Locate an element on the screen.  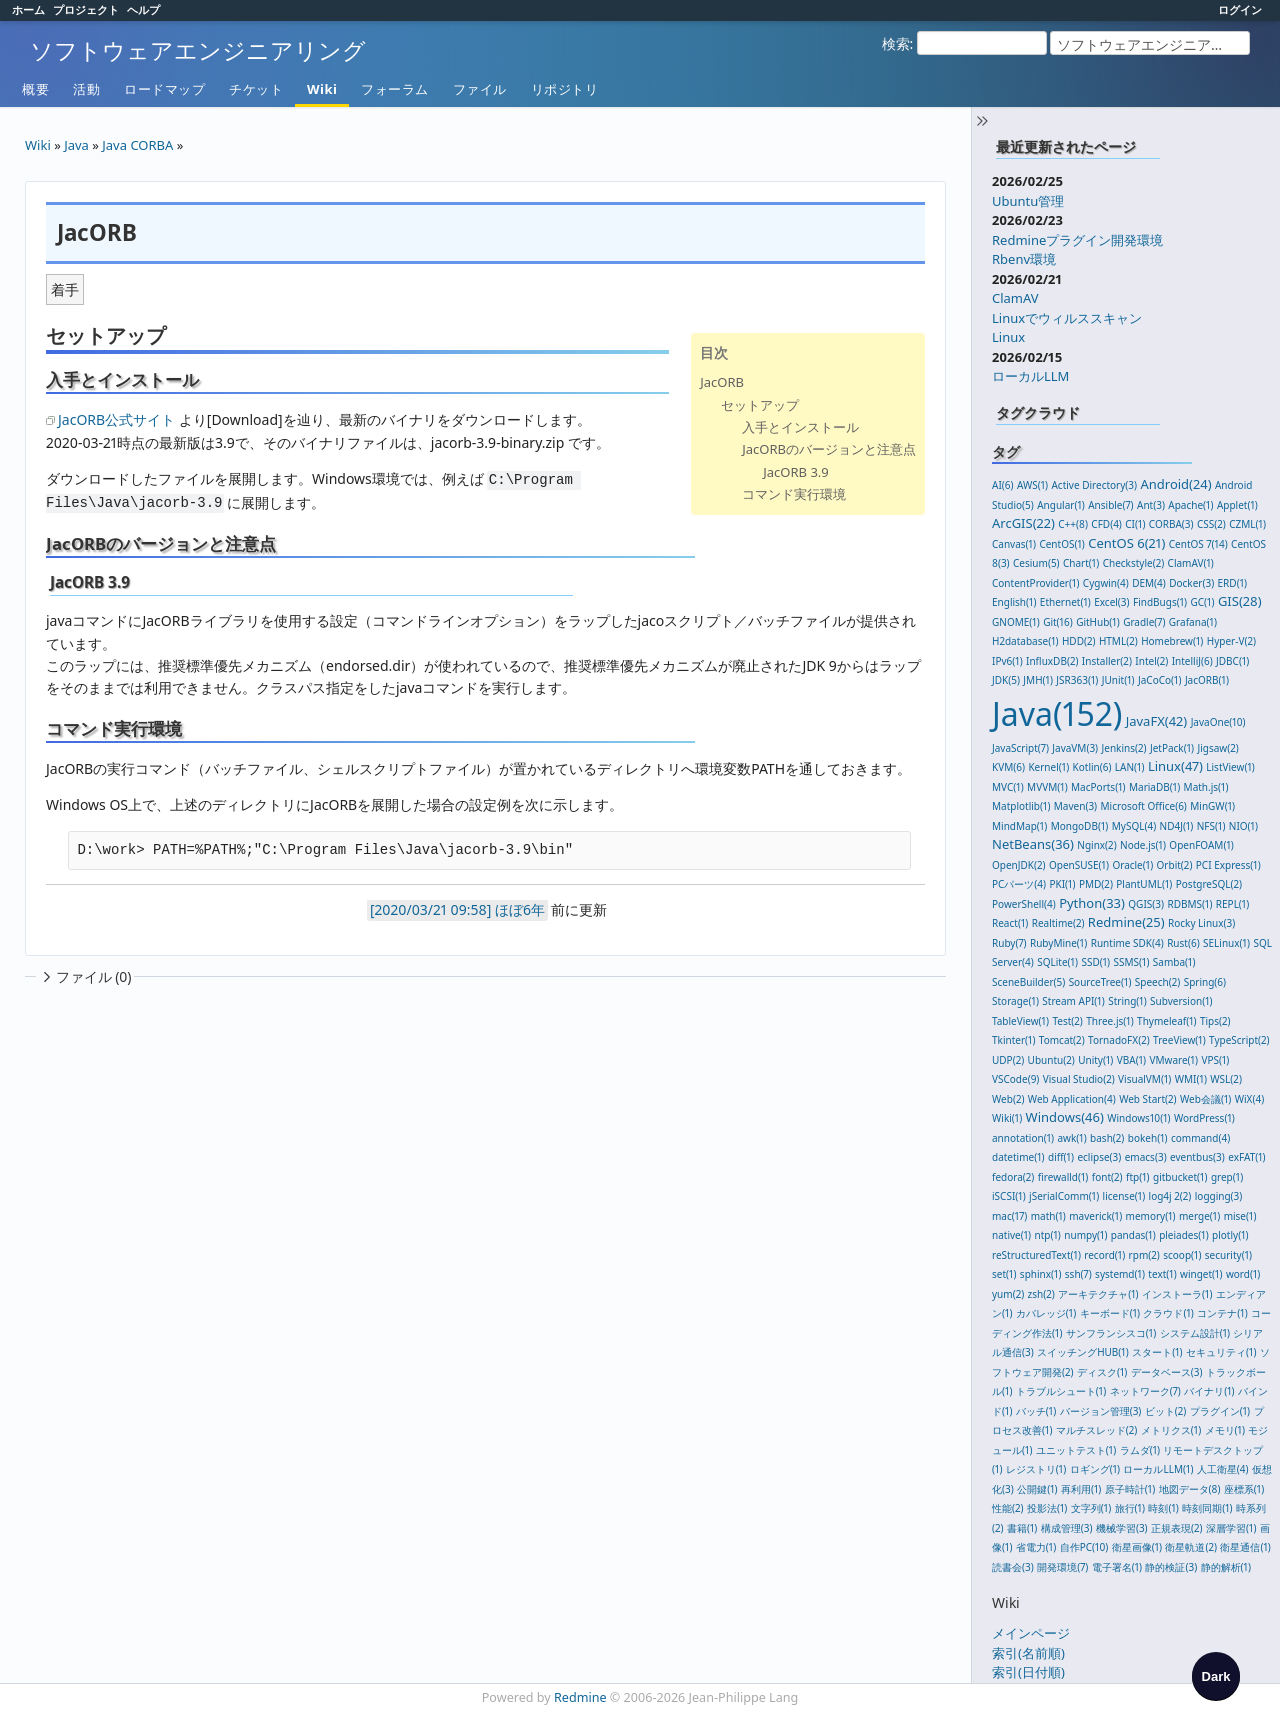
機械学習(3) is located at coordinates (1122, 1528).